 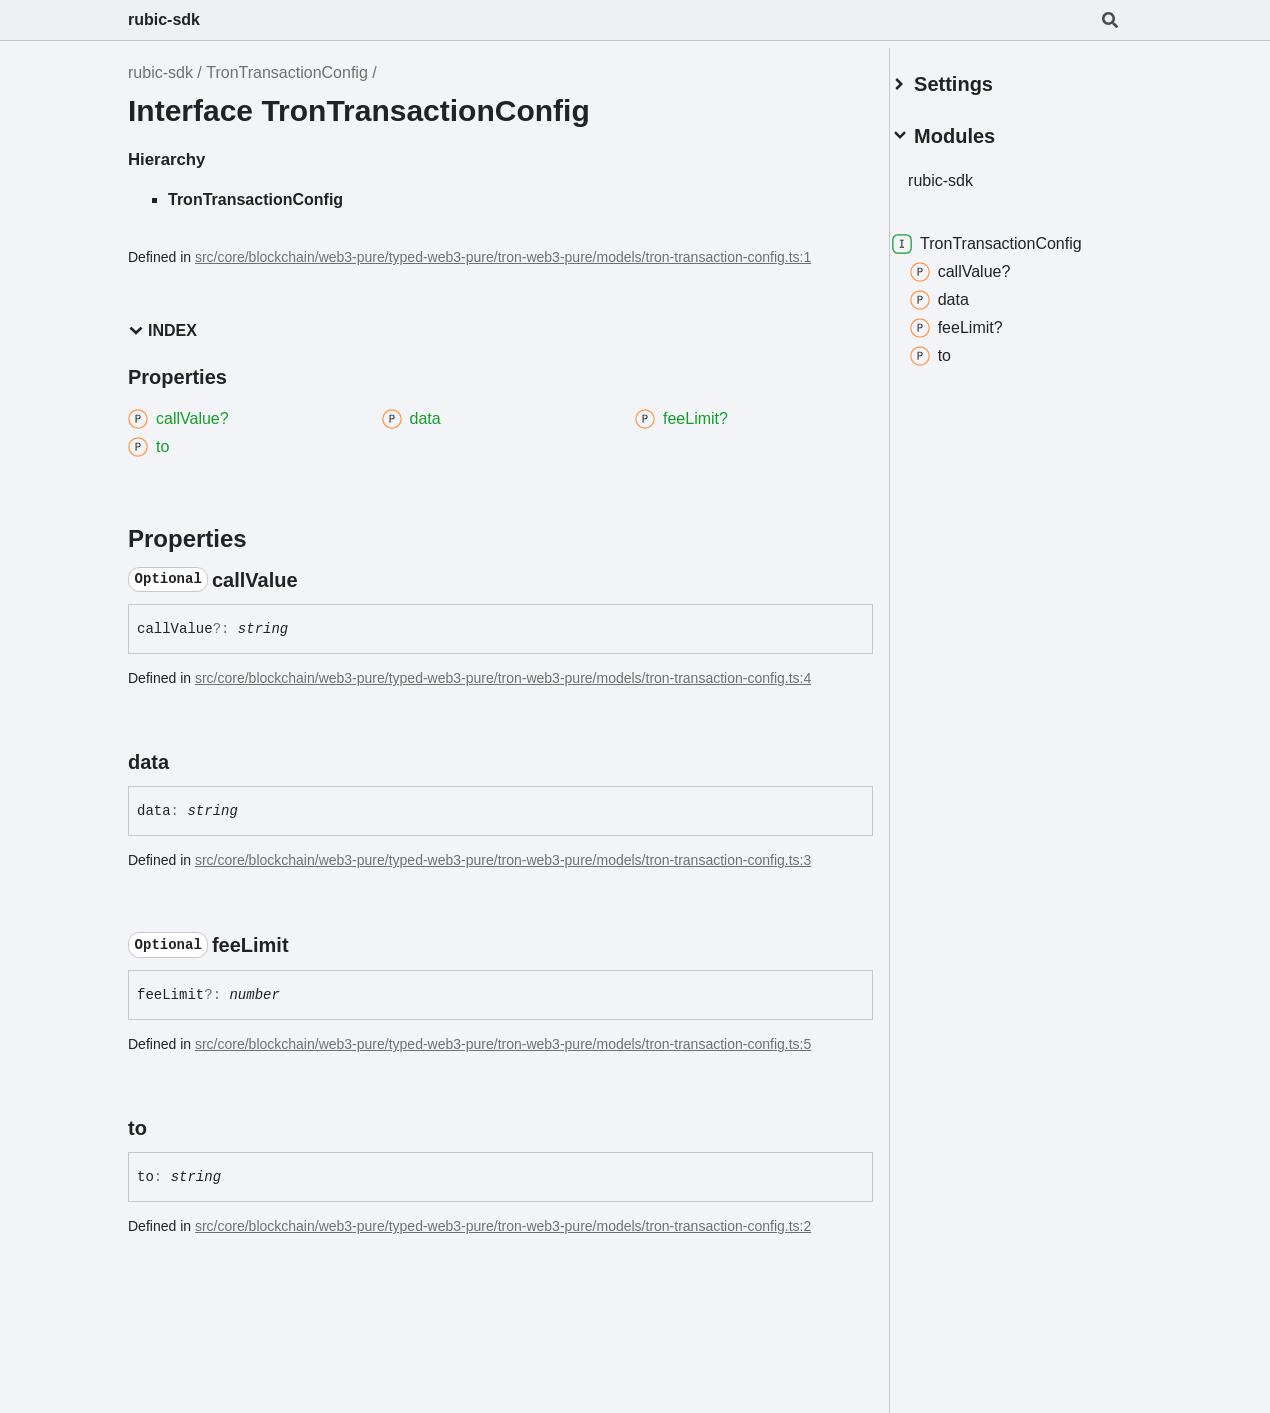 I want to click on [Permalink], so click(x=316, y=580).